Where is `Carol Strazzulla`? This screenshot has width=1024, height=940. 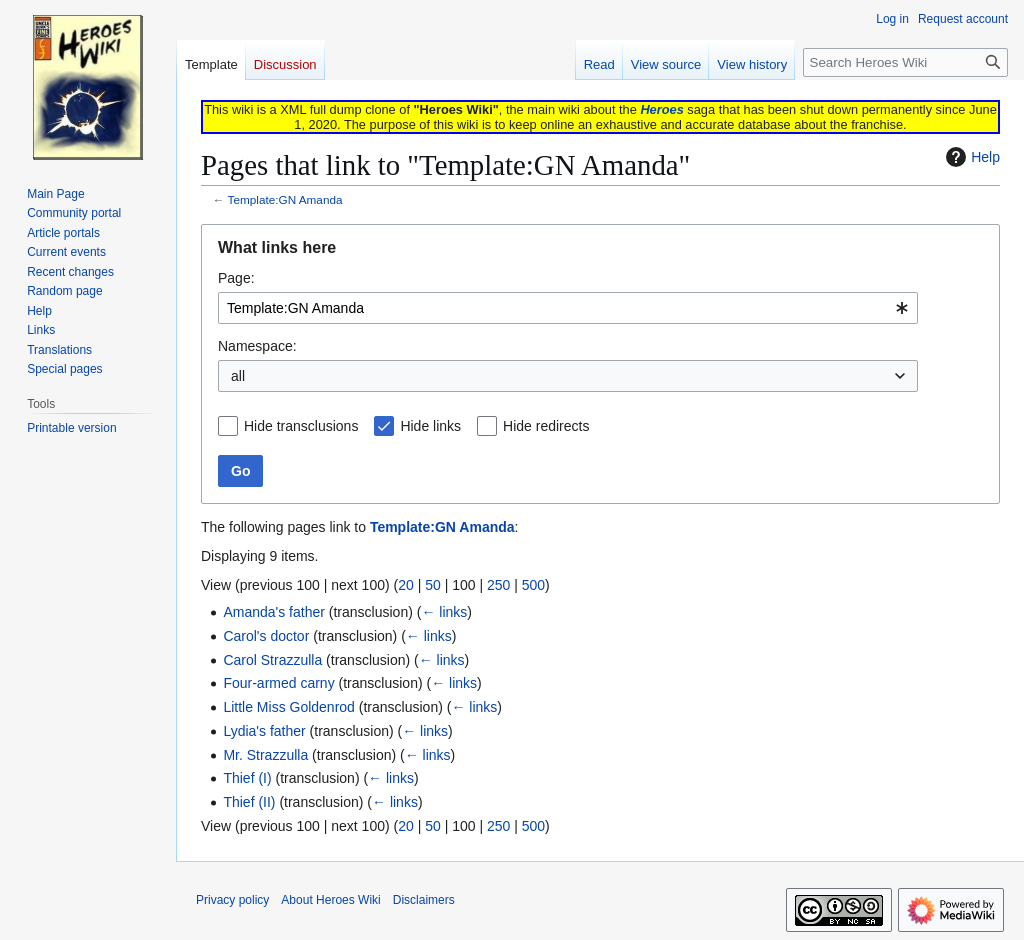
Carol Strazzulla is located at coordinates (272, 660).